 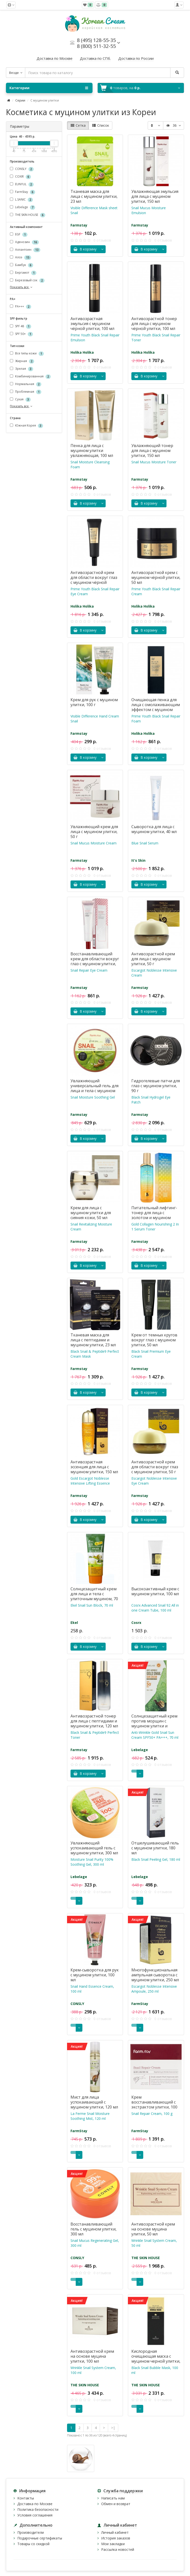 What do you see at coordinates (115, 2532) in the screenshot?
I see `Личный кабинет` at bounding box center [115, 2532].